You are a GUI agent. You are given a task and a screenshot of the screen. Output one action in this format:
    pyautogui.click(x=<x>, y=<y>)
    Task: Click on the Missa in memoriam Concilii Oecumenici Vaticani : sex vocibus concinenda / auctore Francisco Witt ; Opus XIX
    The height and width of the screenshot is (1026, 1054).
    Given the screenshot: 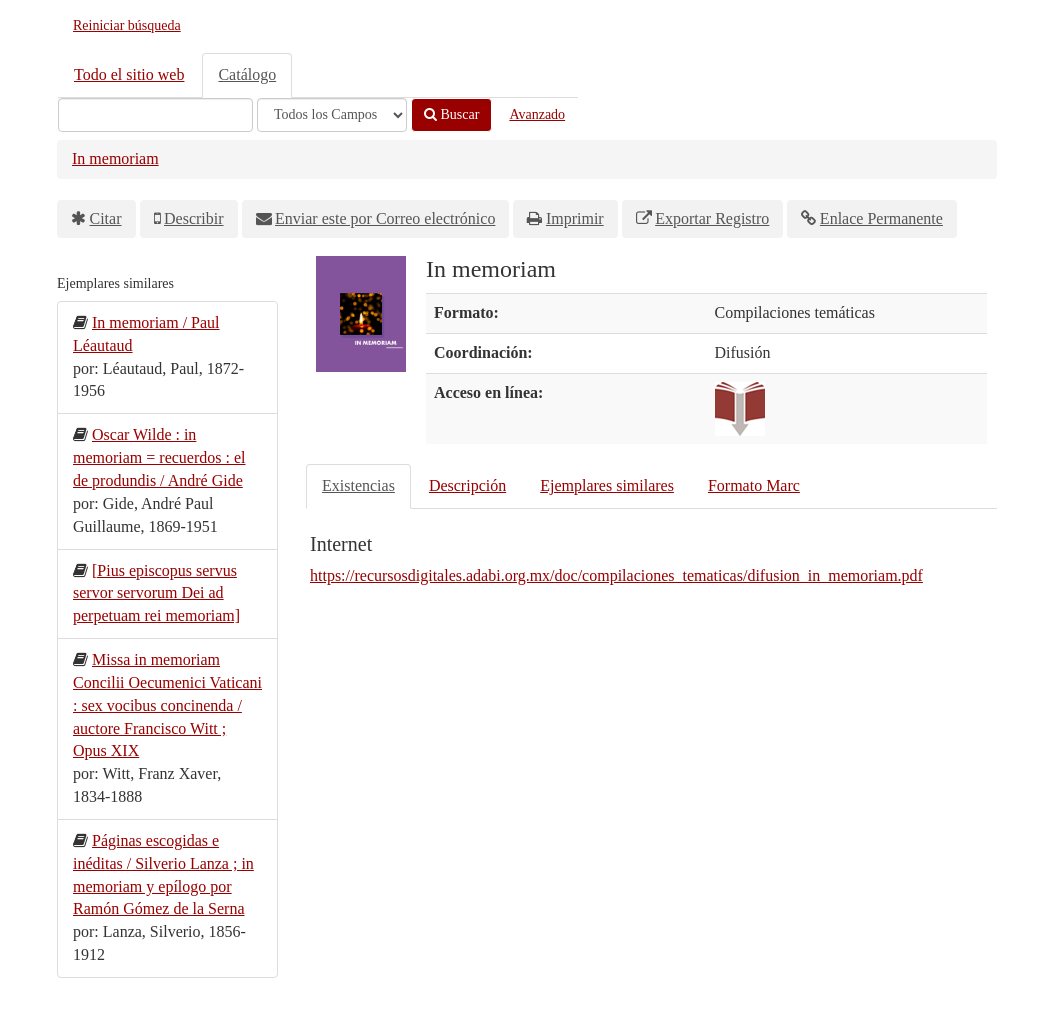 What is the action you would take?
    pyautogui.click(x=167, y=705)
    